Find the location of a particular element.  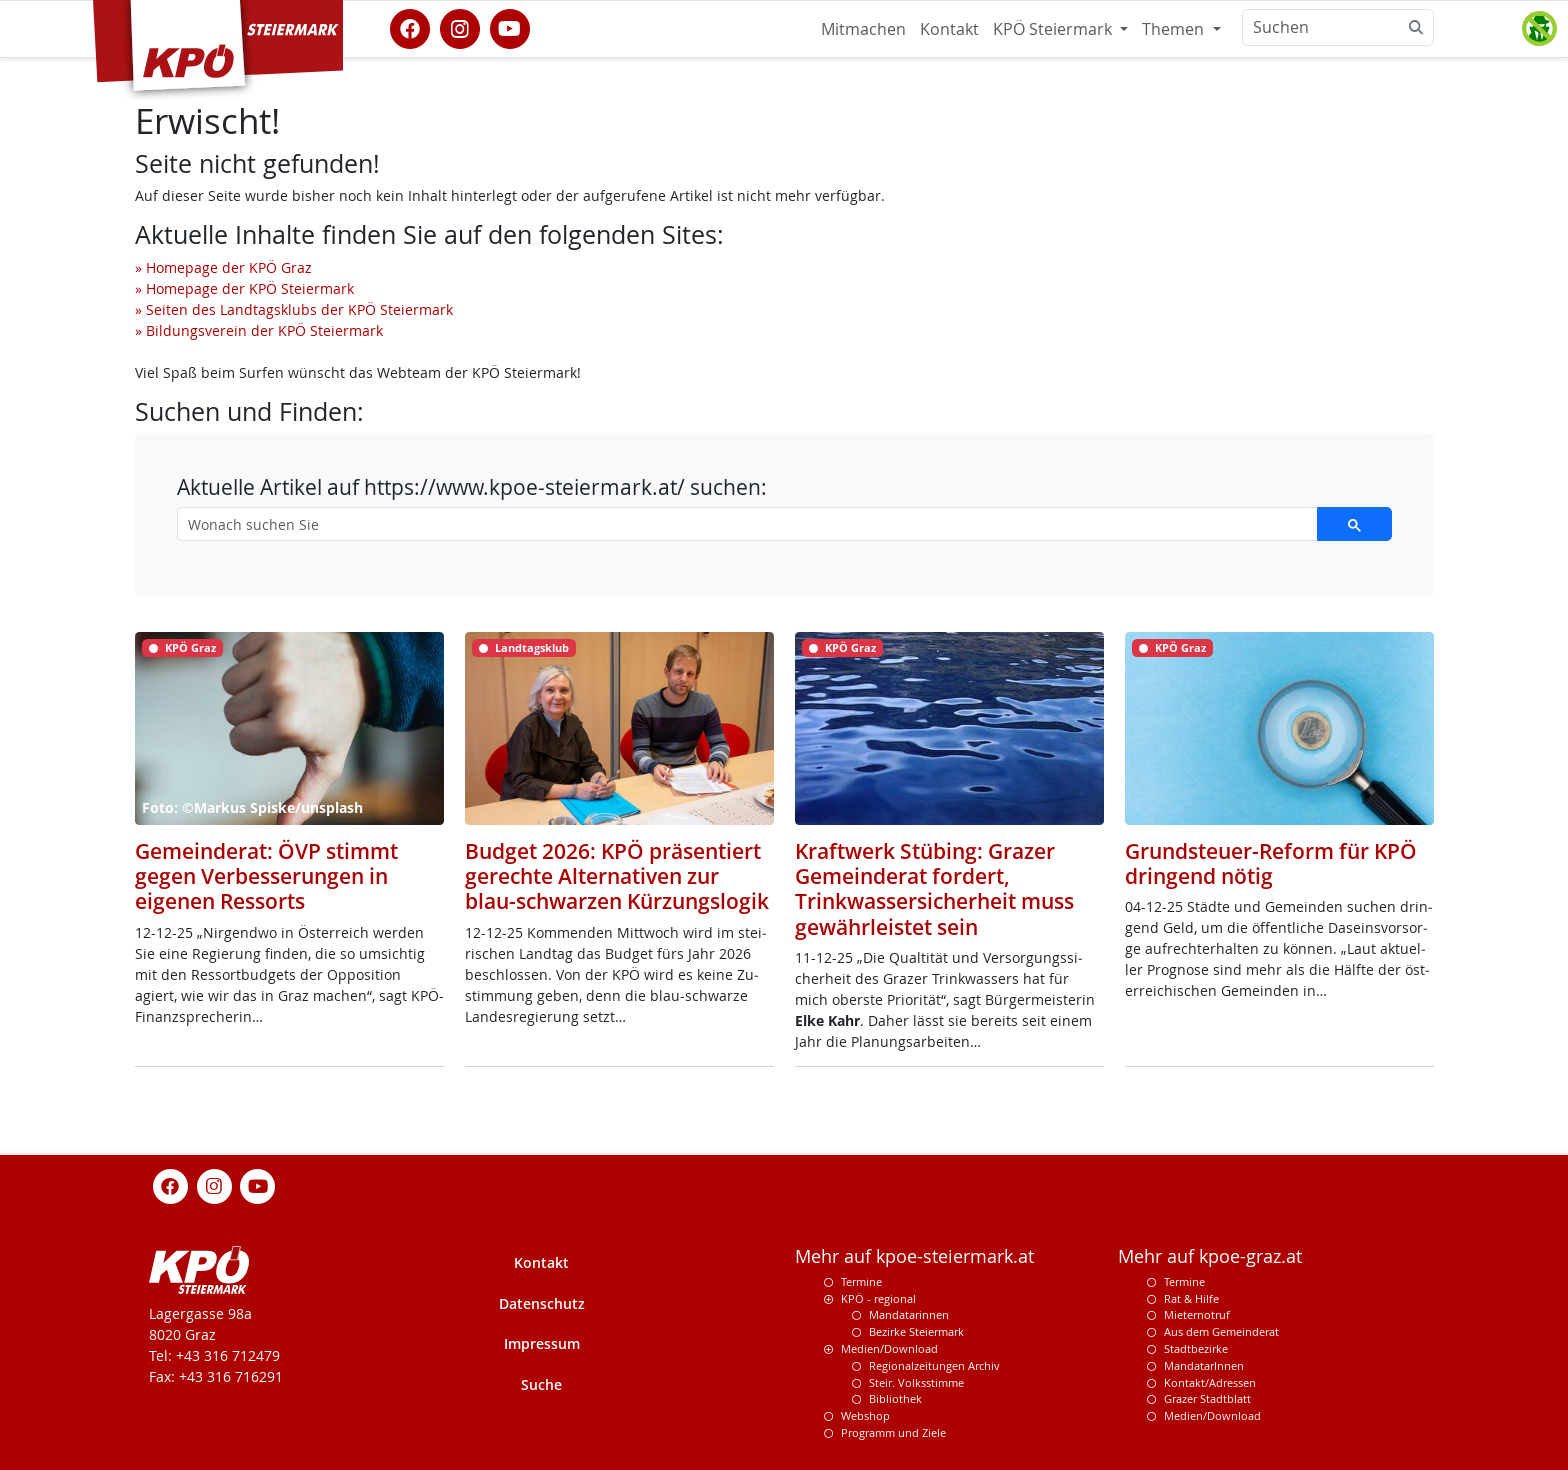

Termine is located at coordinates (861, 1281).